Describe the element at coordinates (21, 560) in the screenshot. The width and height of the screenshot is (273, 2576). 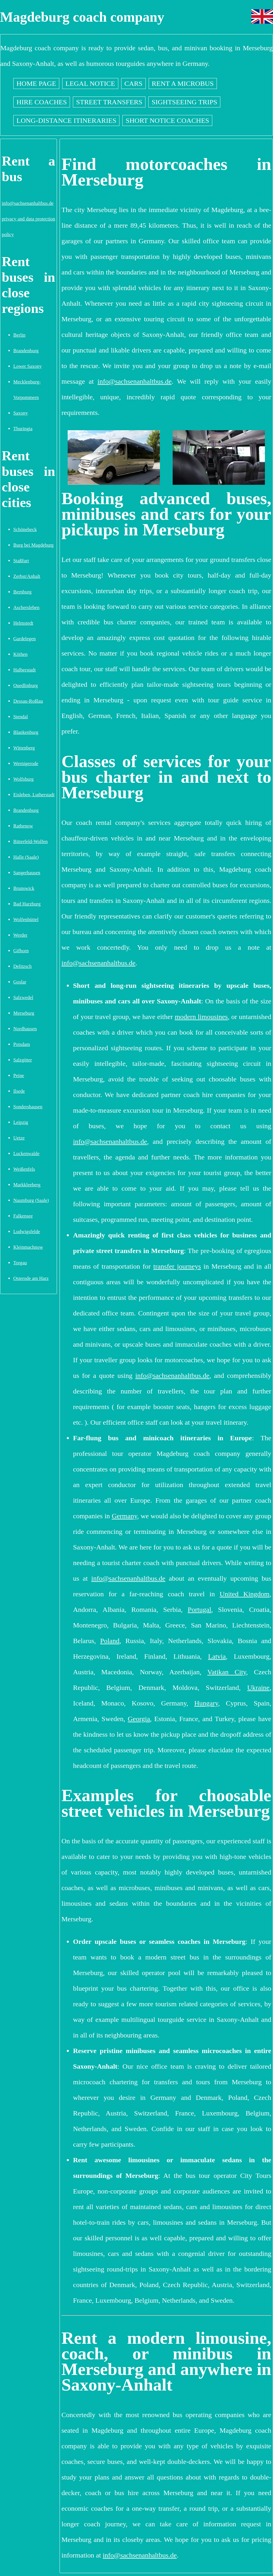
I see `Staßfurt` at that location.